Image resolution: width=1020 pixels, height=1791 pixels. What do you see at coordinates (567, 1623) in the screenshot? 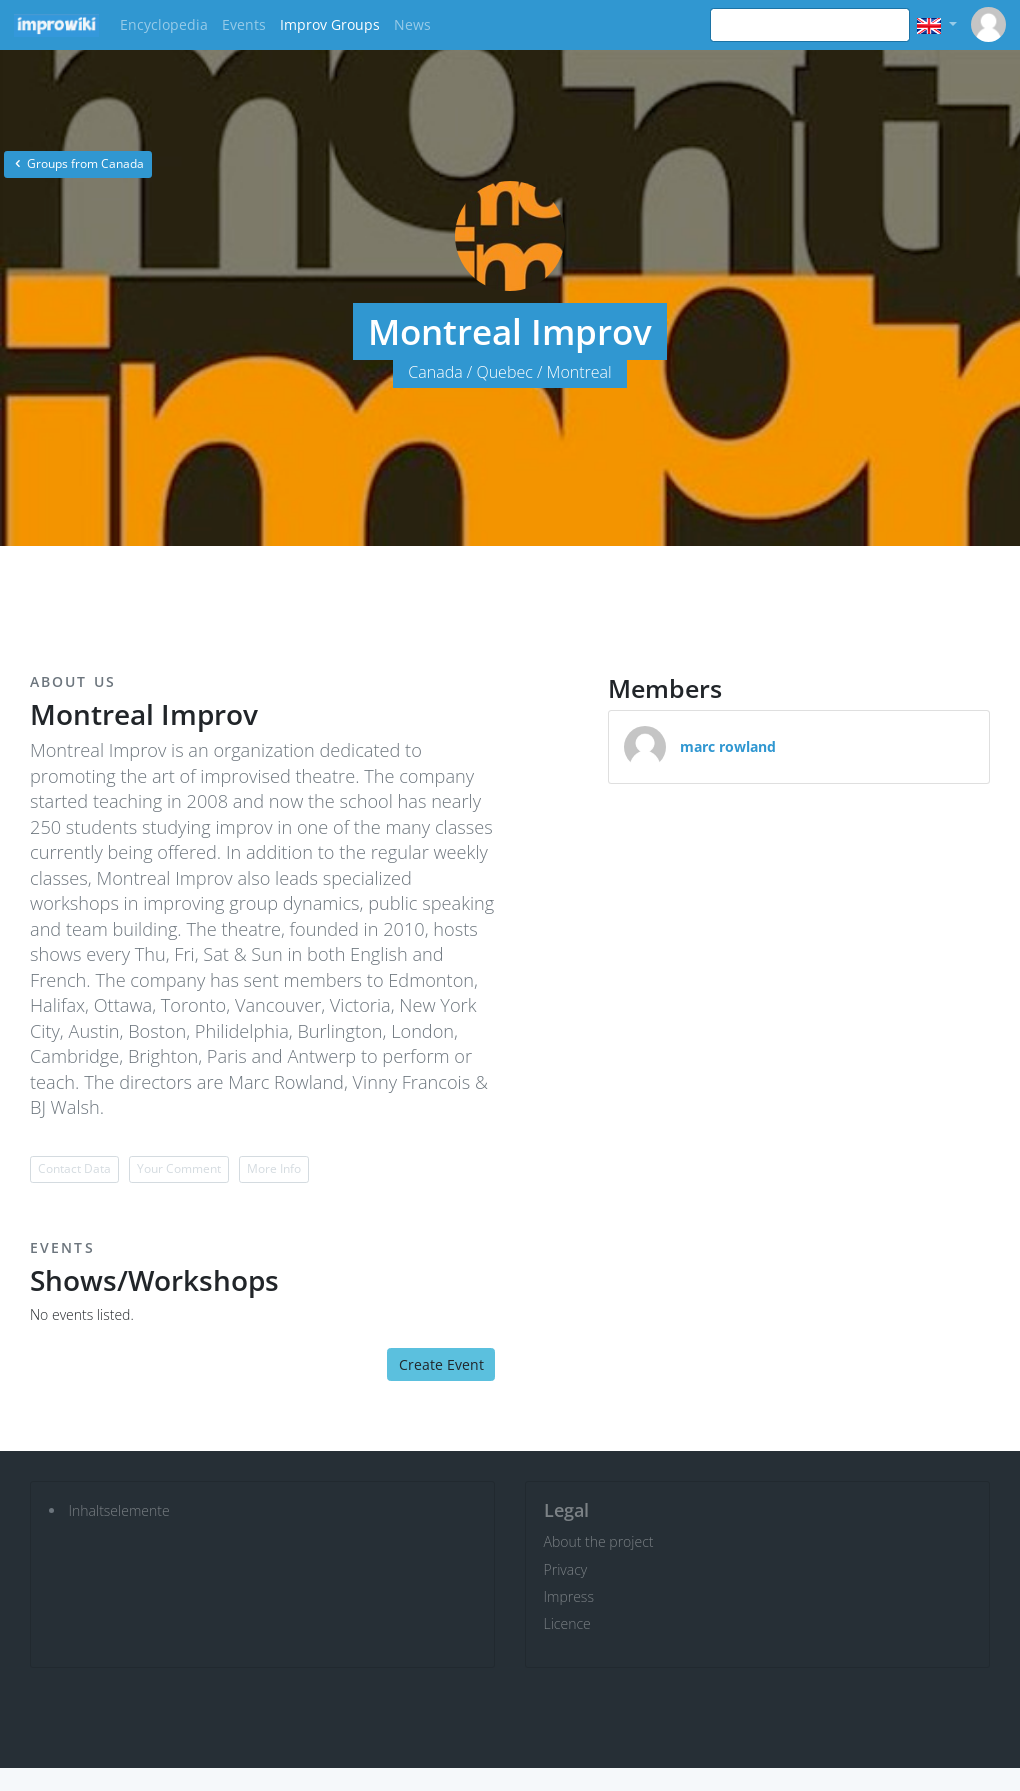
I see `Licence` at bounding box center [567, 1623].